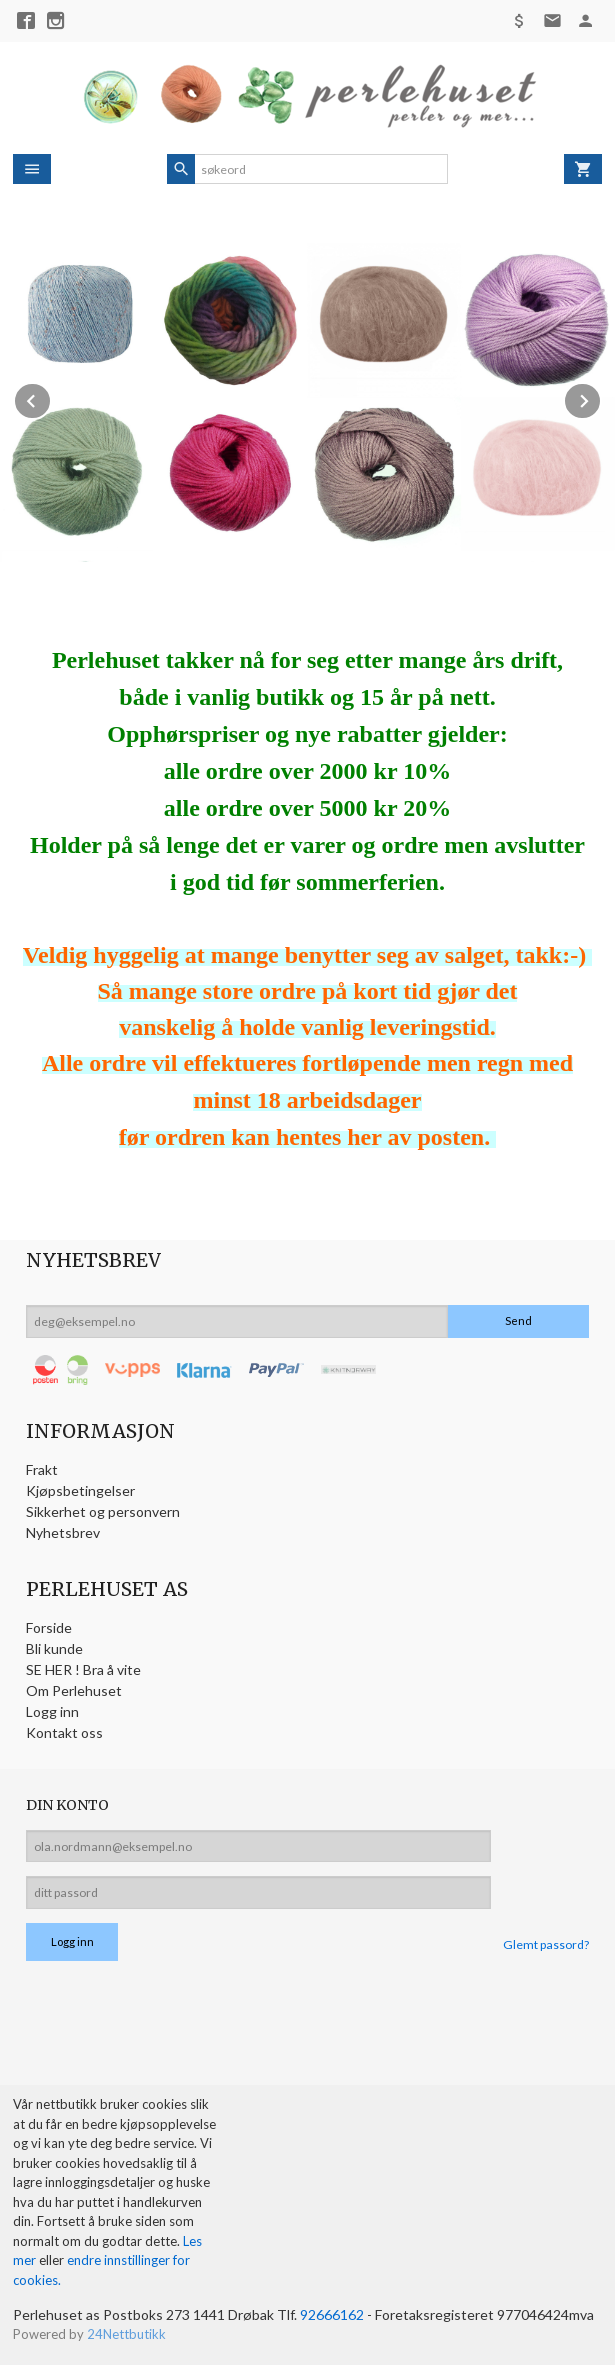 This screenshot has width=615, height=2365. What do you see at coordinates (601, 397) in the screenshot?
I see `Next` at bounding box center [601, 397].